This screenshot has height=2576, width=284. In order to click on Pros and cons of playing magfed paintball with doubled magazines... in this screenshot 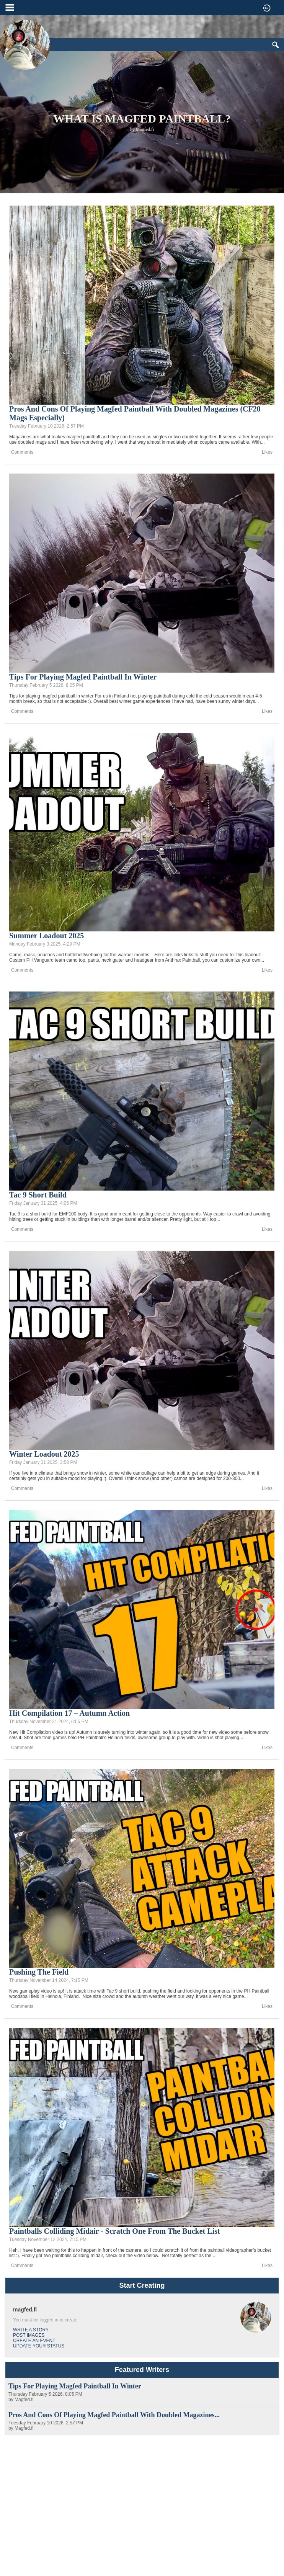, I will do `click(114, 2415)`.